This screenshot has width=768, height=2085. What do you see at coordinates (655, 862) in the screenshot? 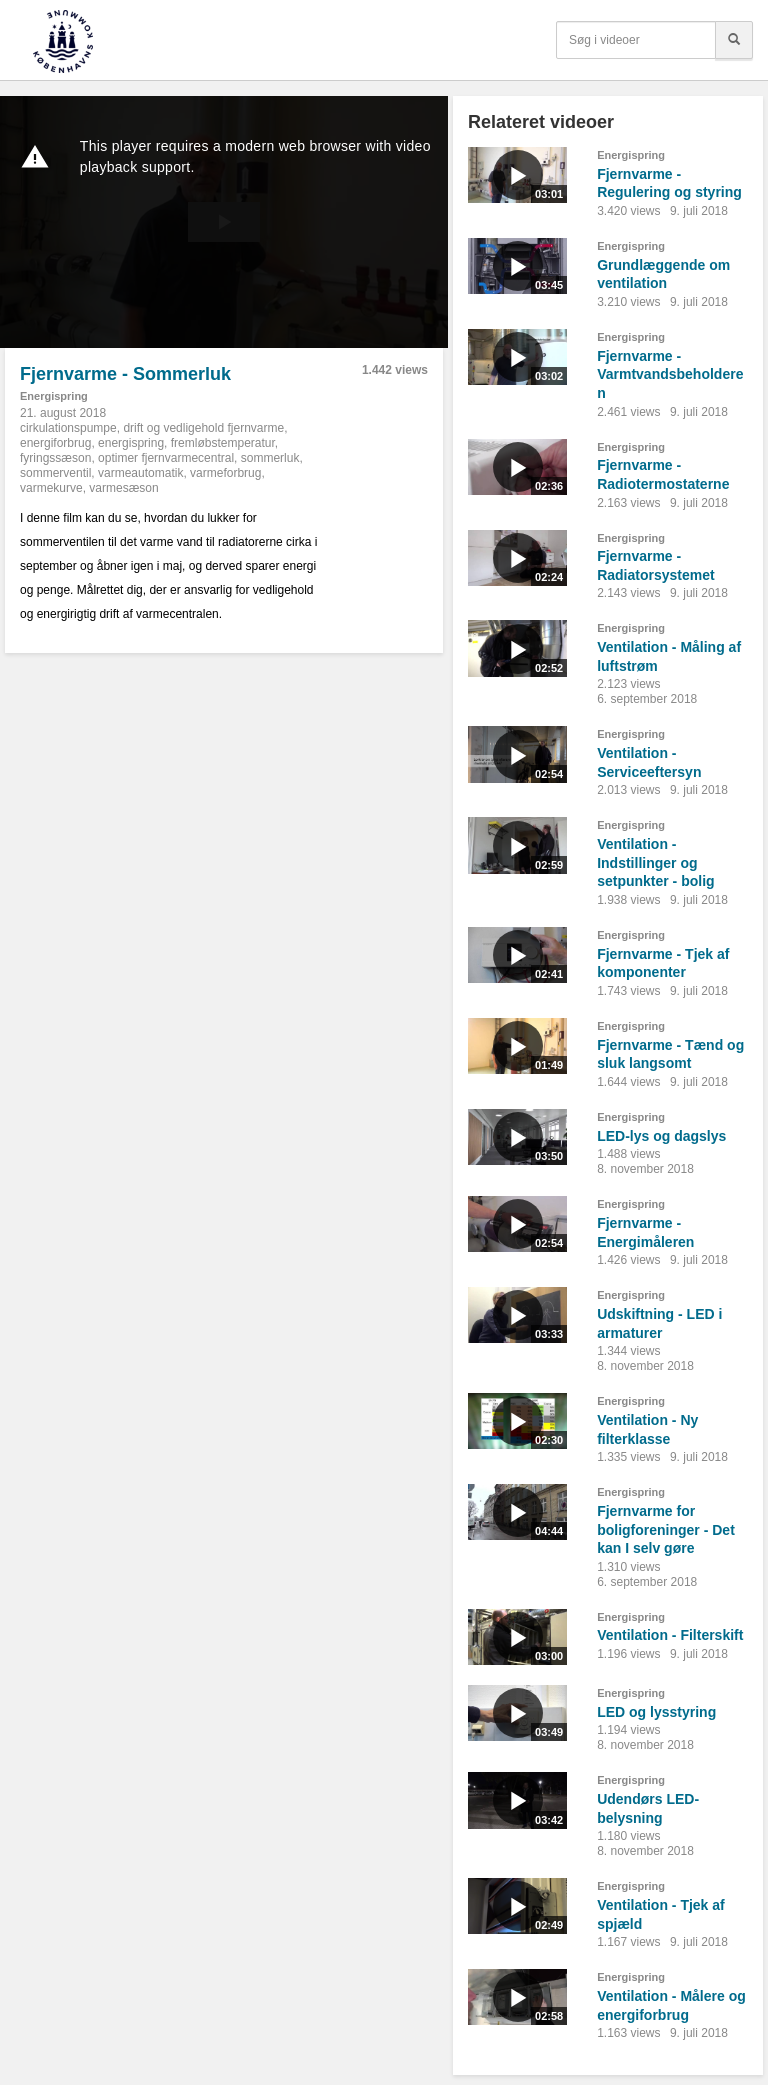
I see `Ventilation - Indstillinger og setpunkter - bolig` at bounding box center [655, 862].